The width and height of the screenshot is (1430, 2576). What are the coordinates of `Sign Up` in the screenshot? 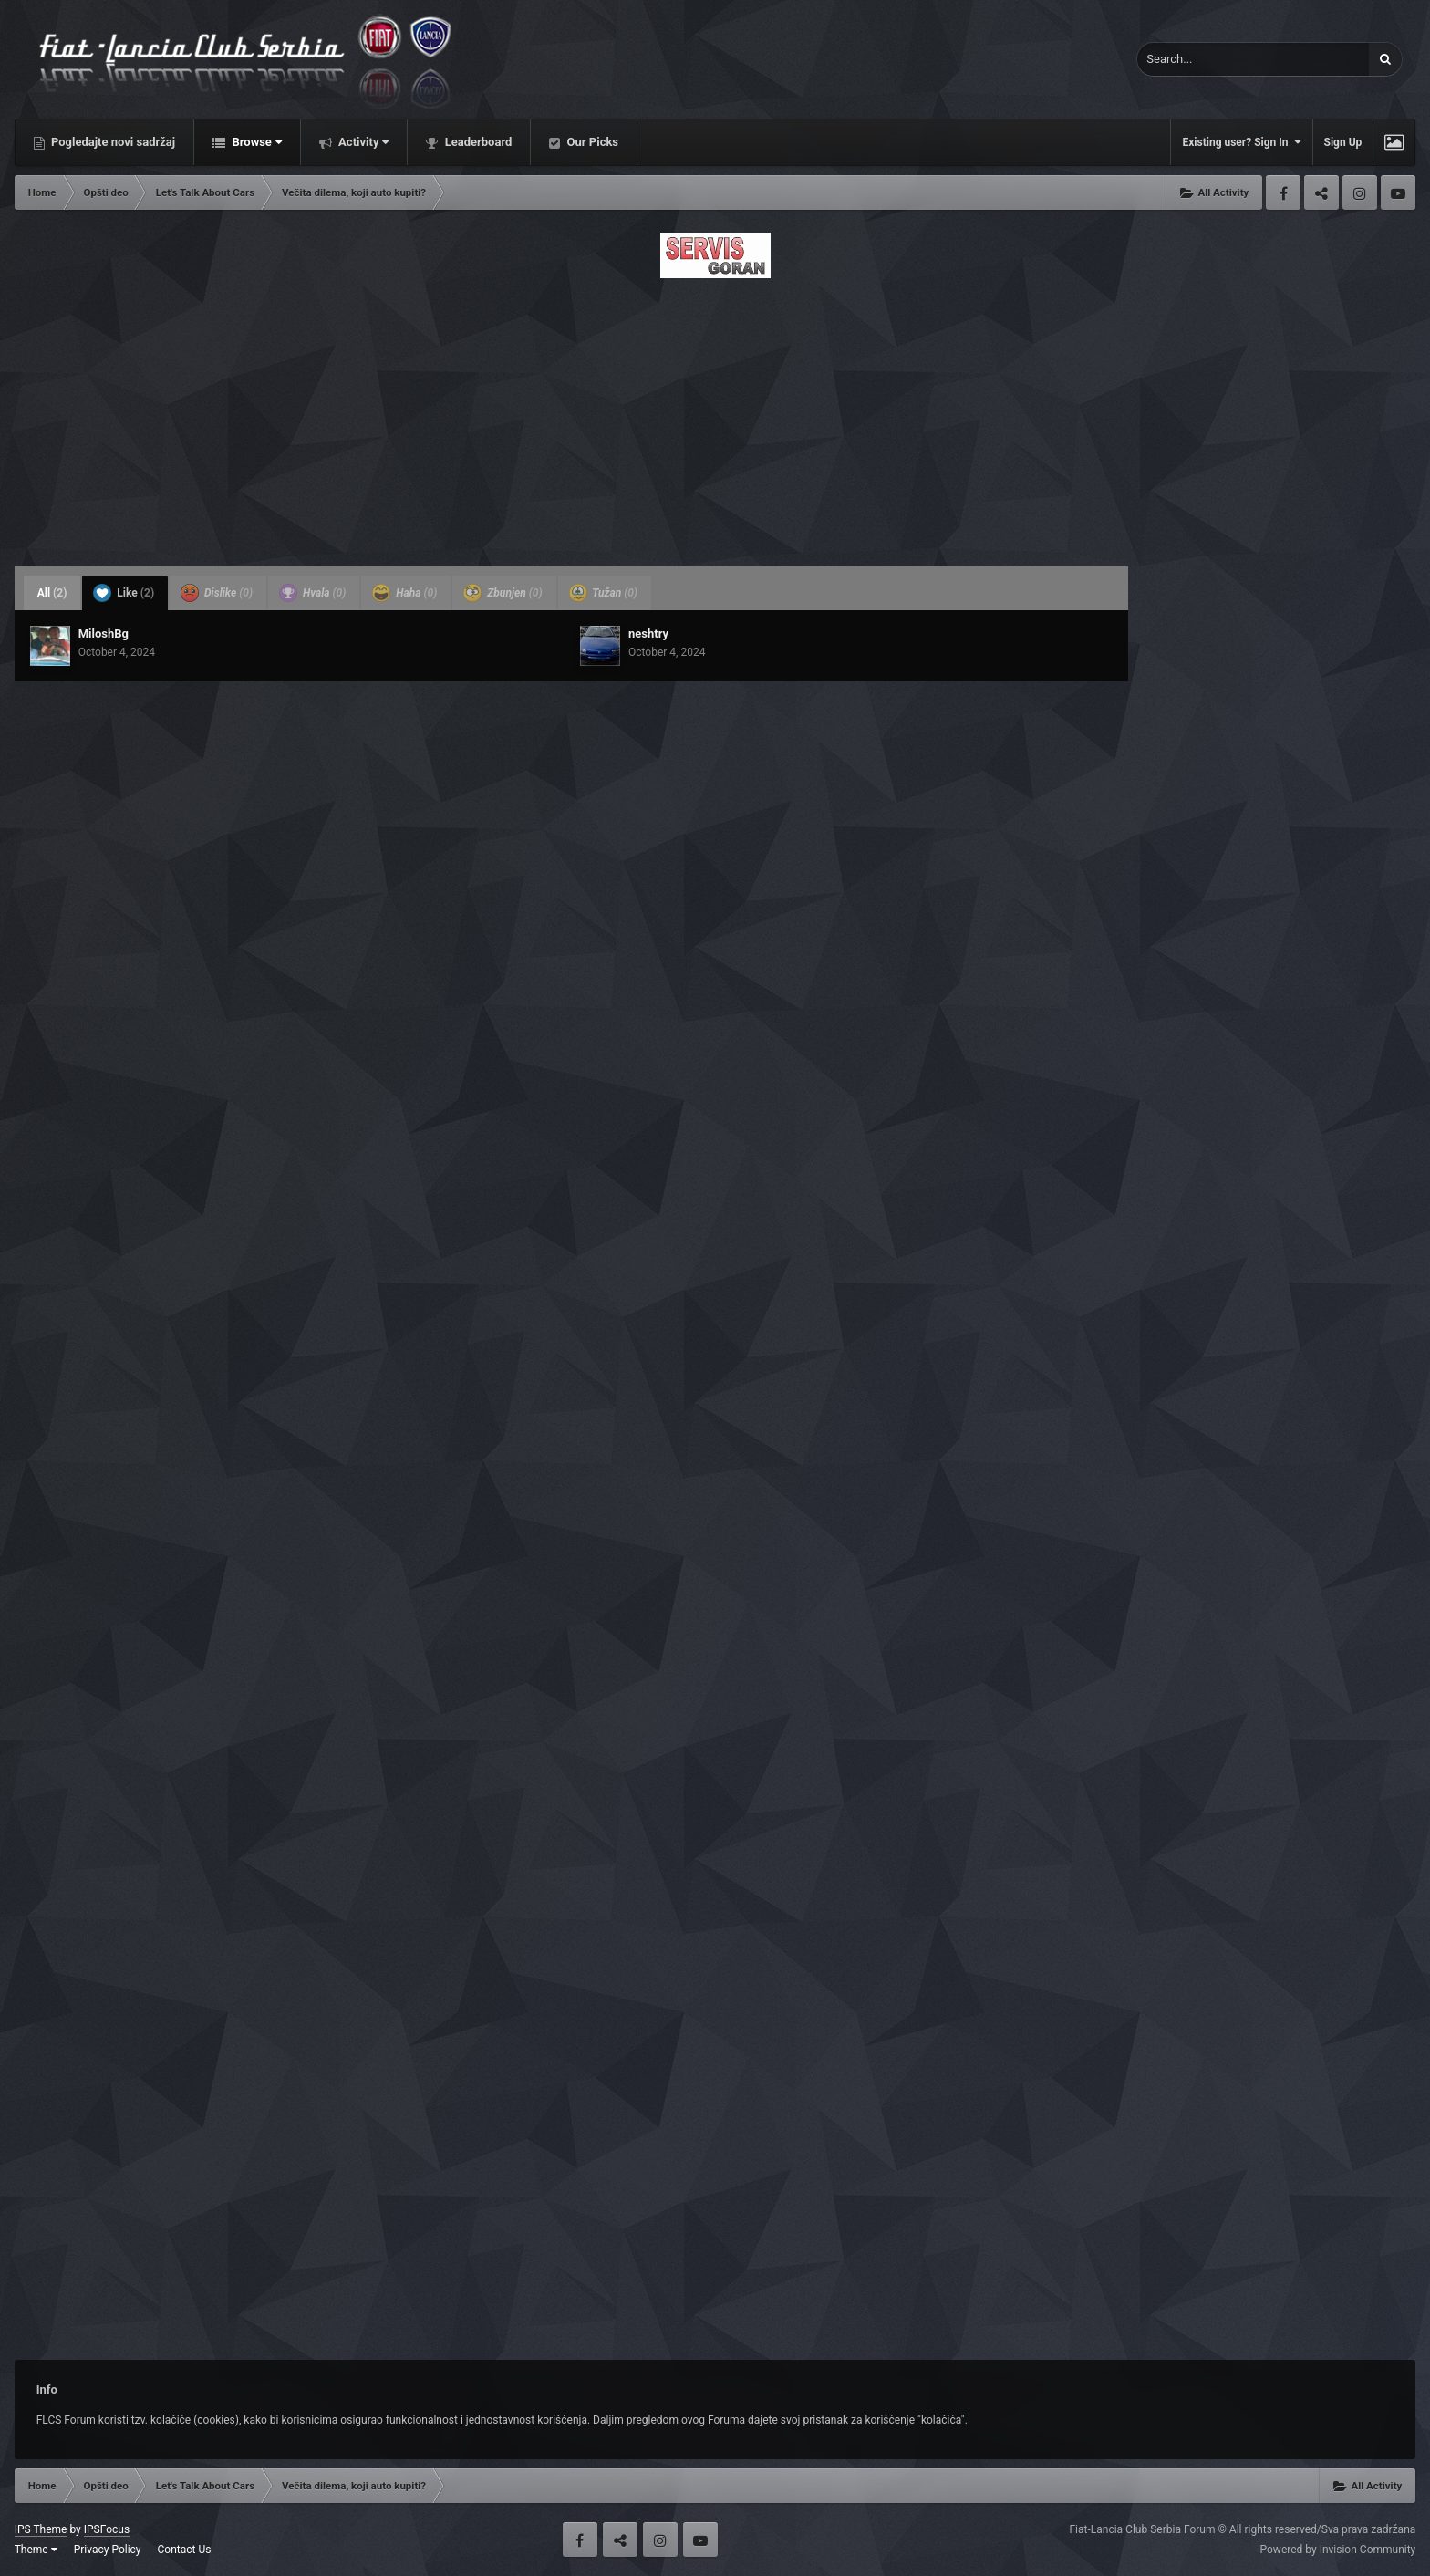 It's located at (1343, 142).